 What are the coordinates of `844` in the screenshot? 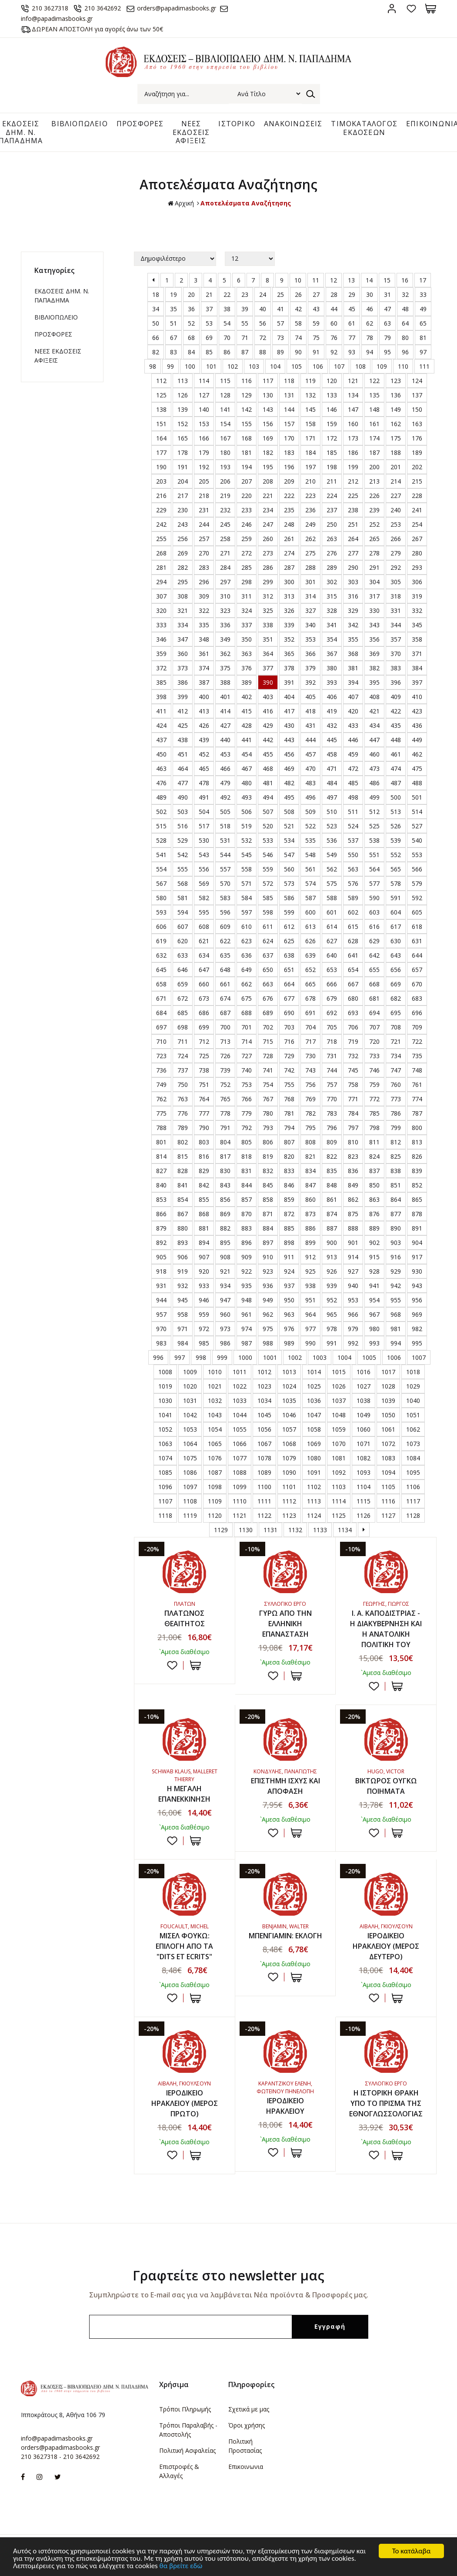 It's located at (246, 1185).